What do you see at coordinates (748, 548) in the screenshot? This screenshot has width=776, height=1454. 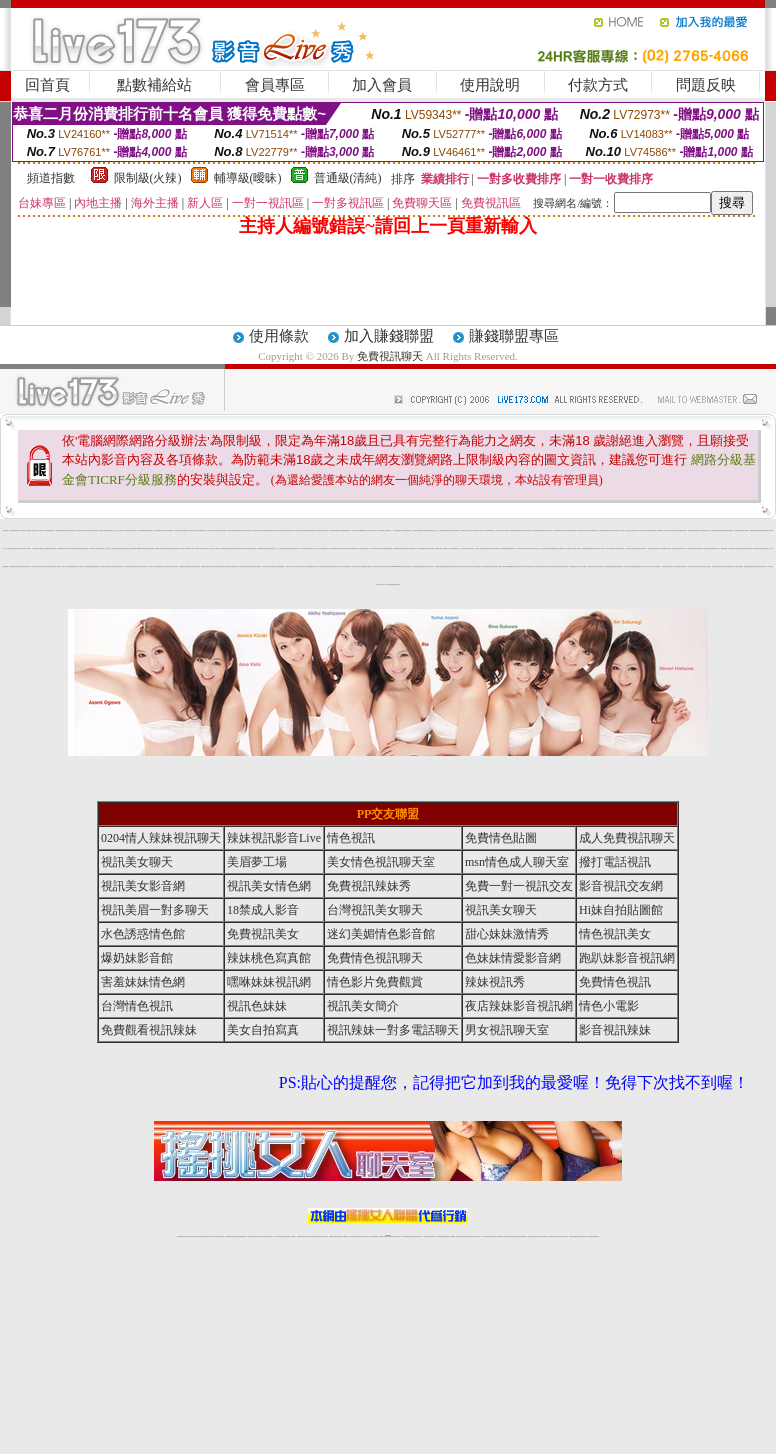 I see `視訊辣妹影片直播` at bounding box center [748, 548].